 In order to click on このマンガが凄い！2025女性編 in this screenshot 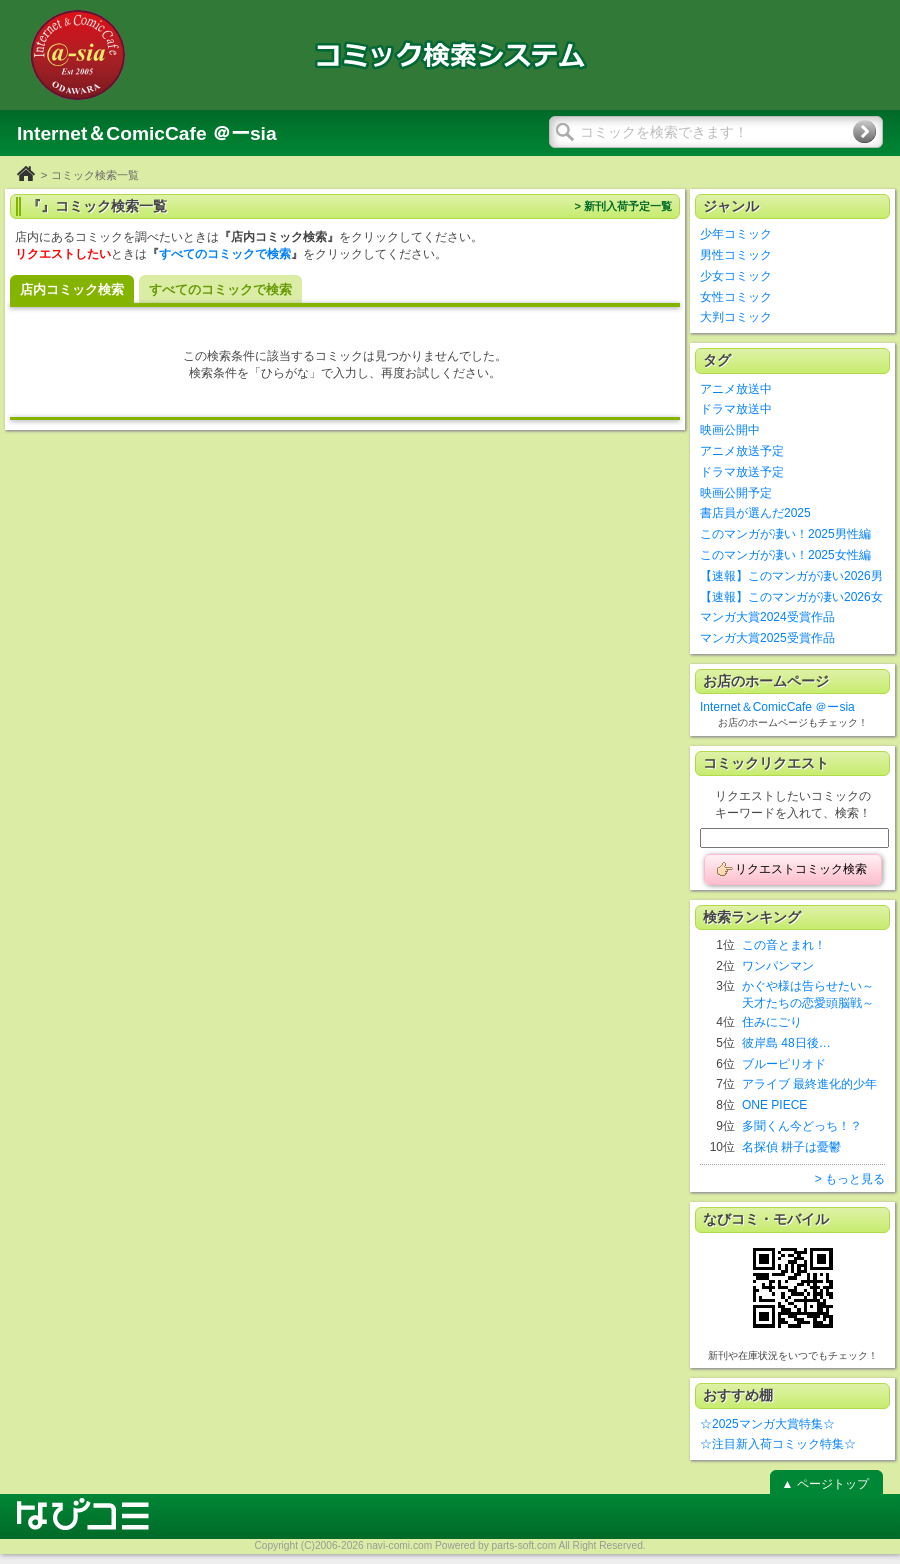, I will do `click(785, 555)`.